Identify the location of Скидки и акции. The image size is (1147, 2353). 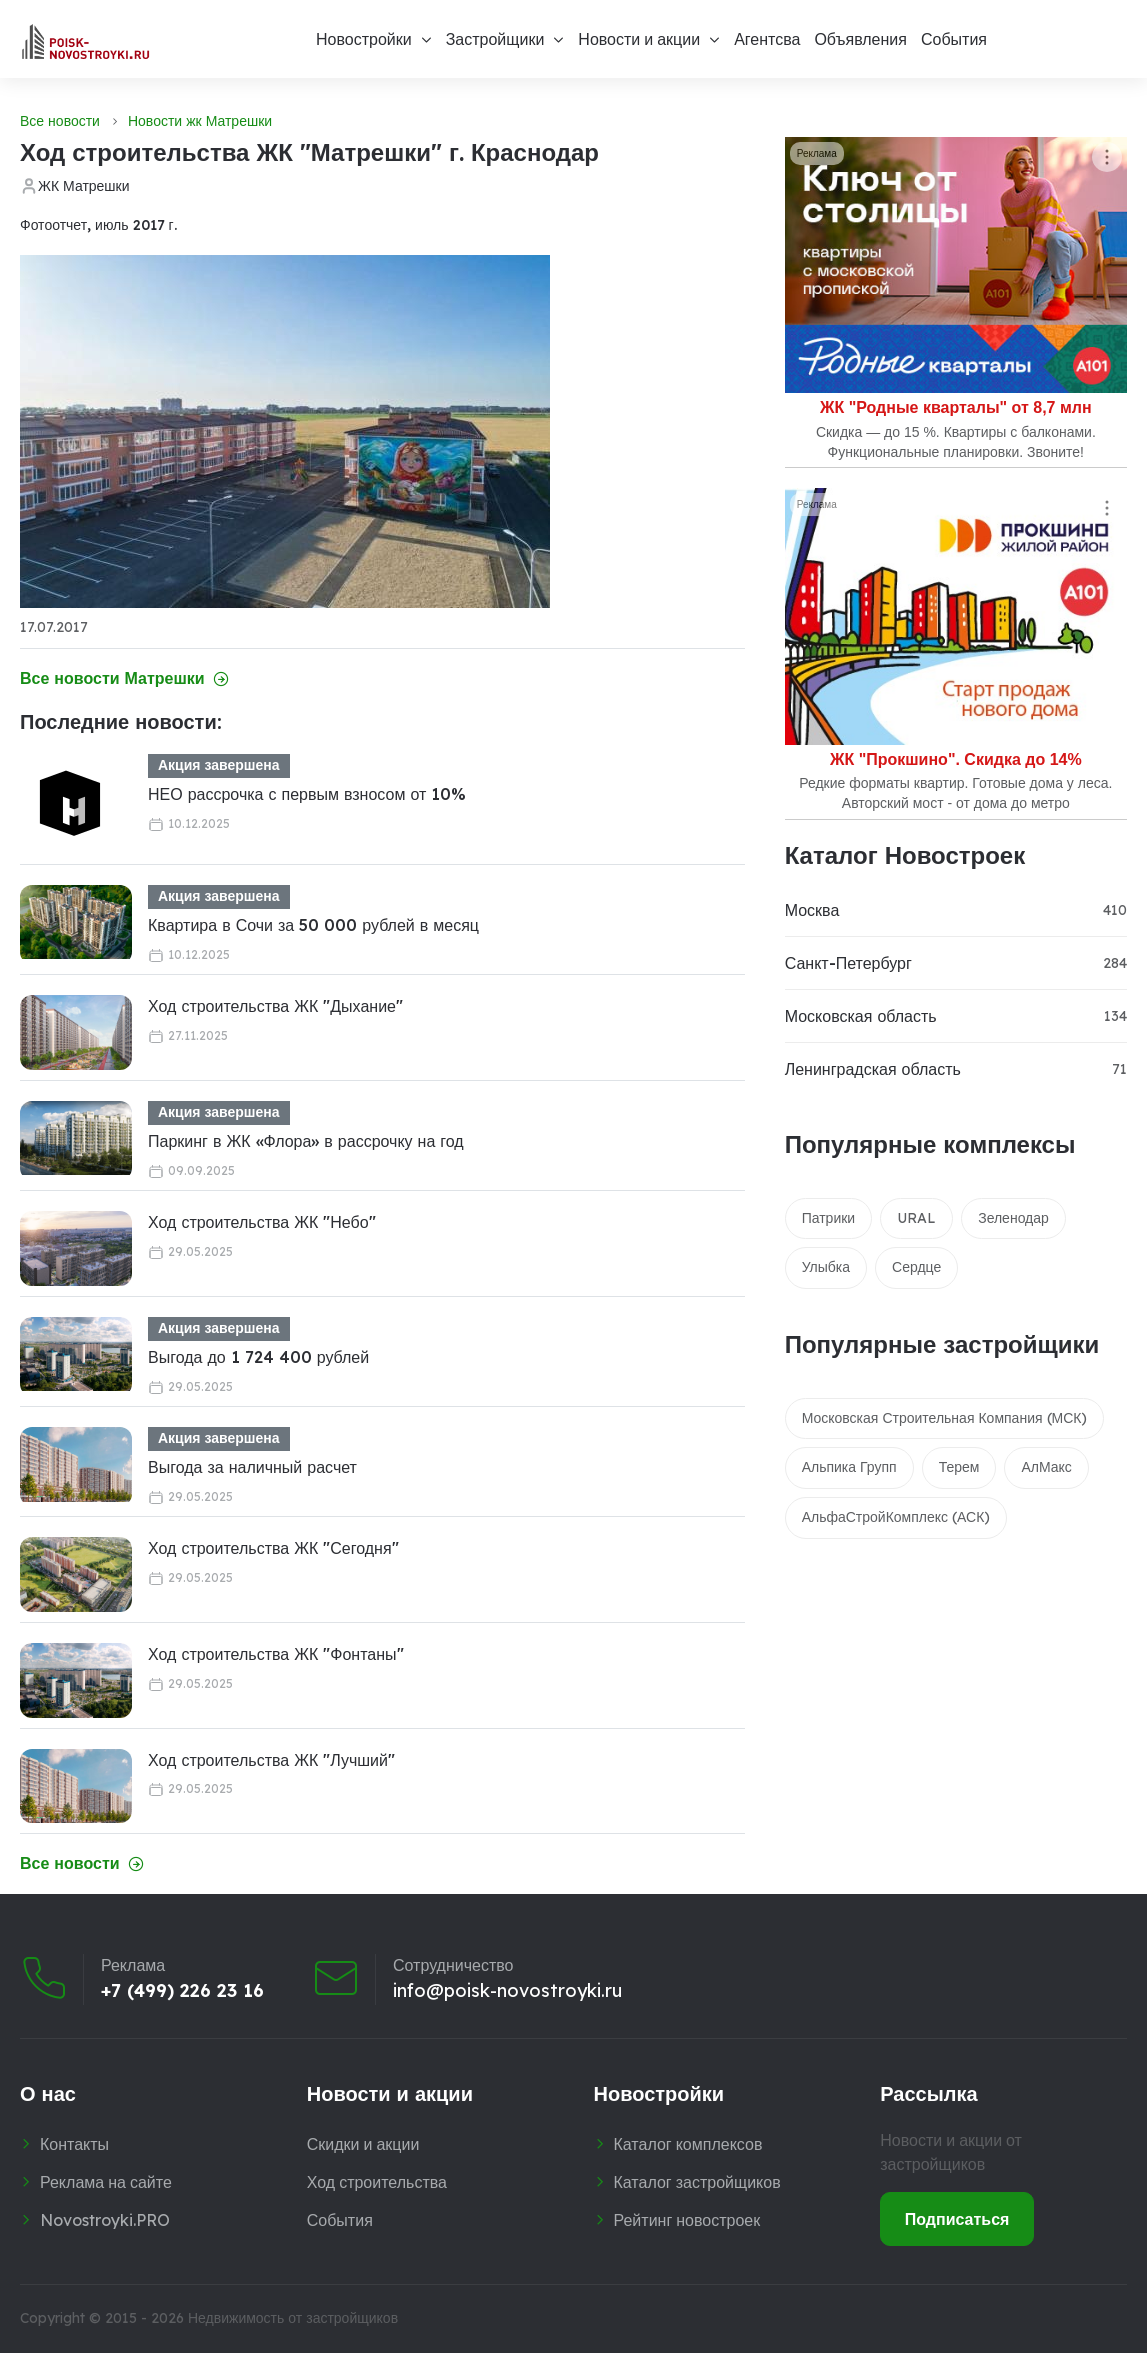
(363, 2144).